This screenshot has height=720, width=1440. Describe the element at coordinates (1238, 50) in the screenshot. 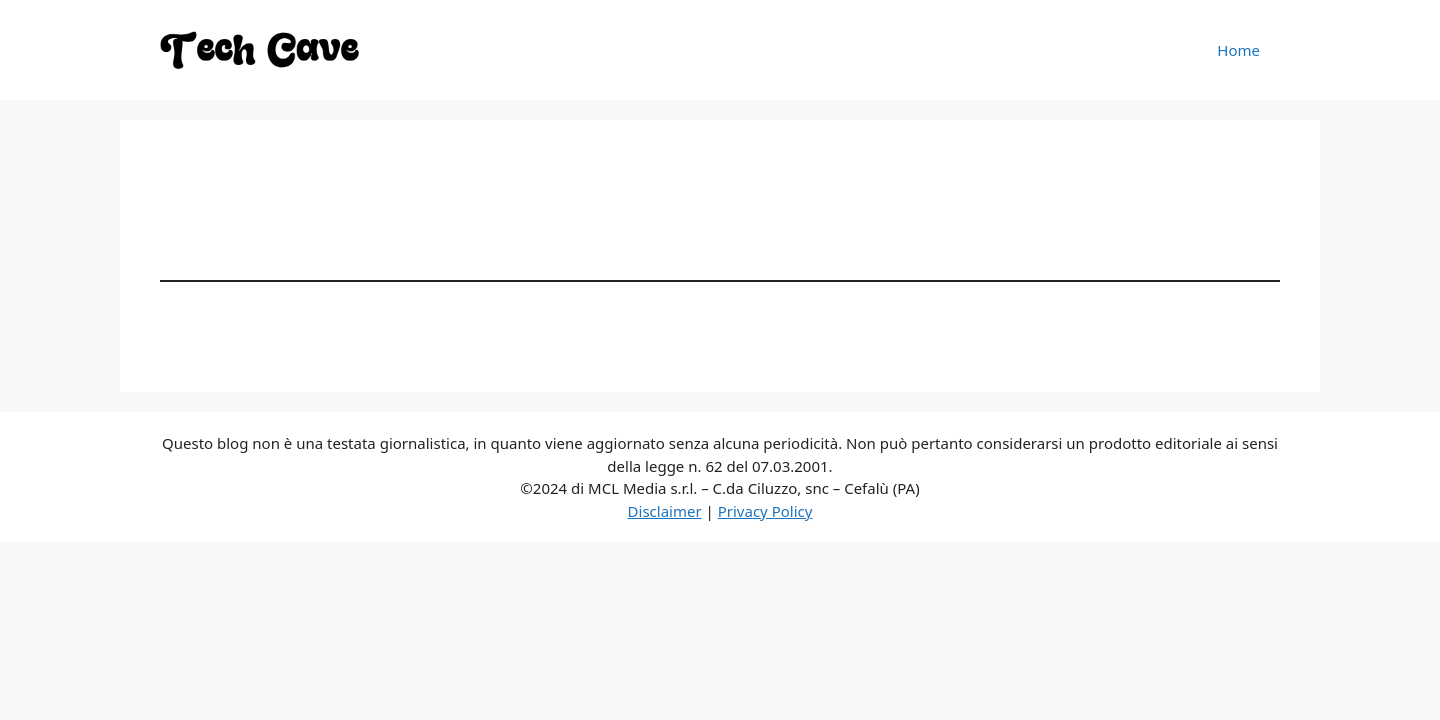

I see `Home` at that location.